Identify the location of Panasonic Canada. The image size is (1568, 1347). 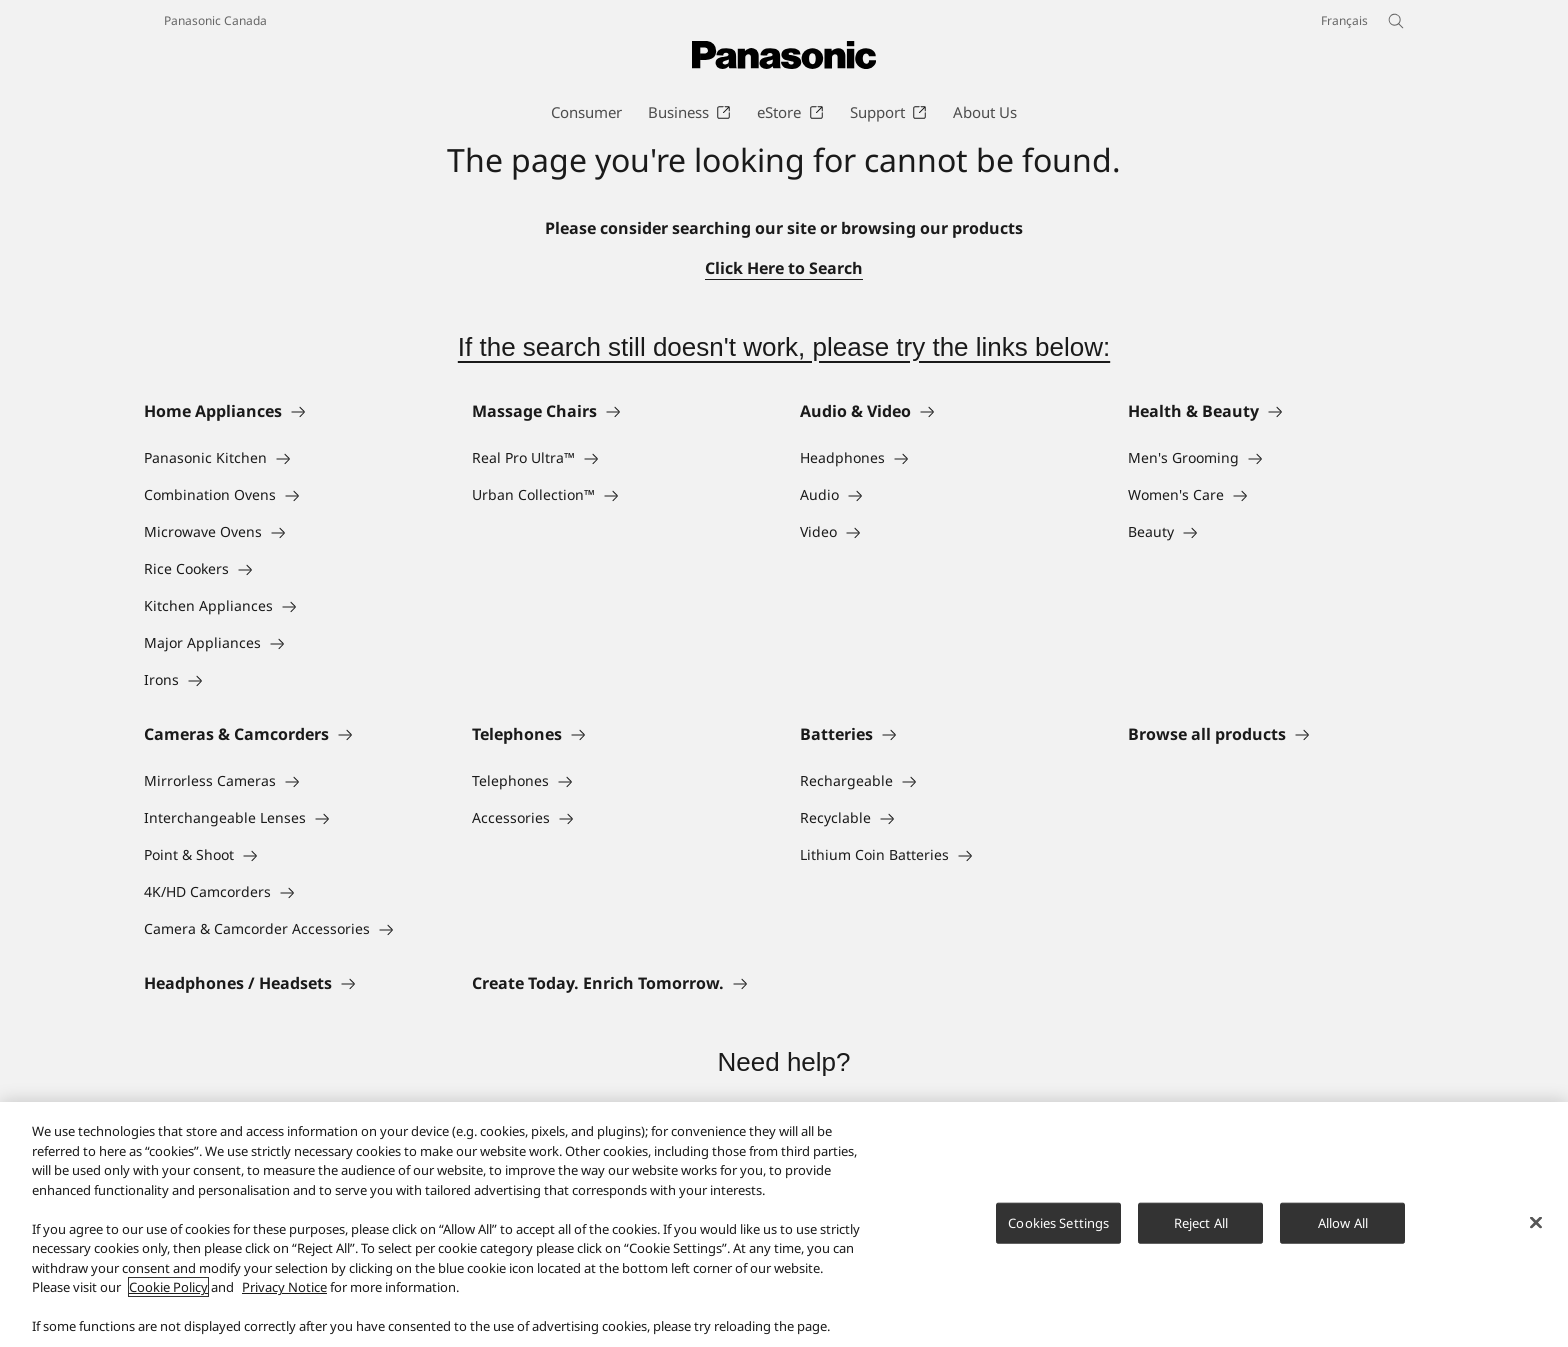
(215, 20).